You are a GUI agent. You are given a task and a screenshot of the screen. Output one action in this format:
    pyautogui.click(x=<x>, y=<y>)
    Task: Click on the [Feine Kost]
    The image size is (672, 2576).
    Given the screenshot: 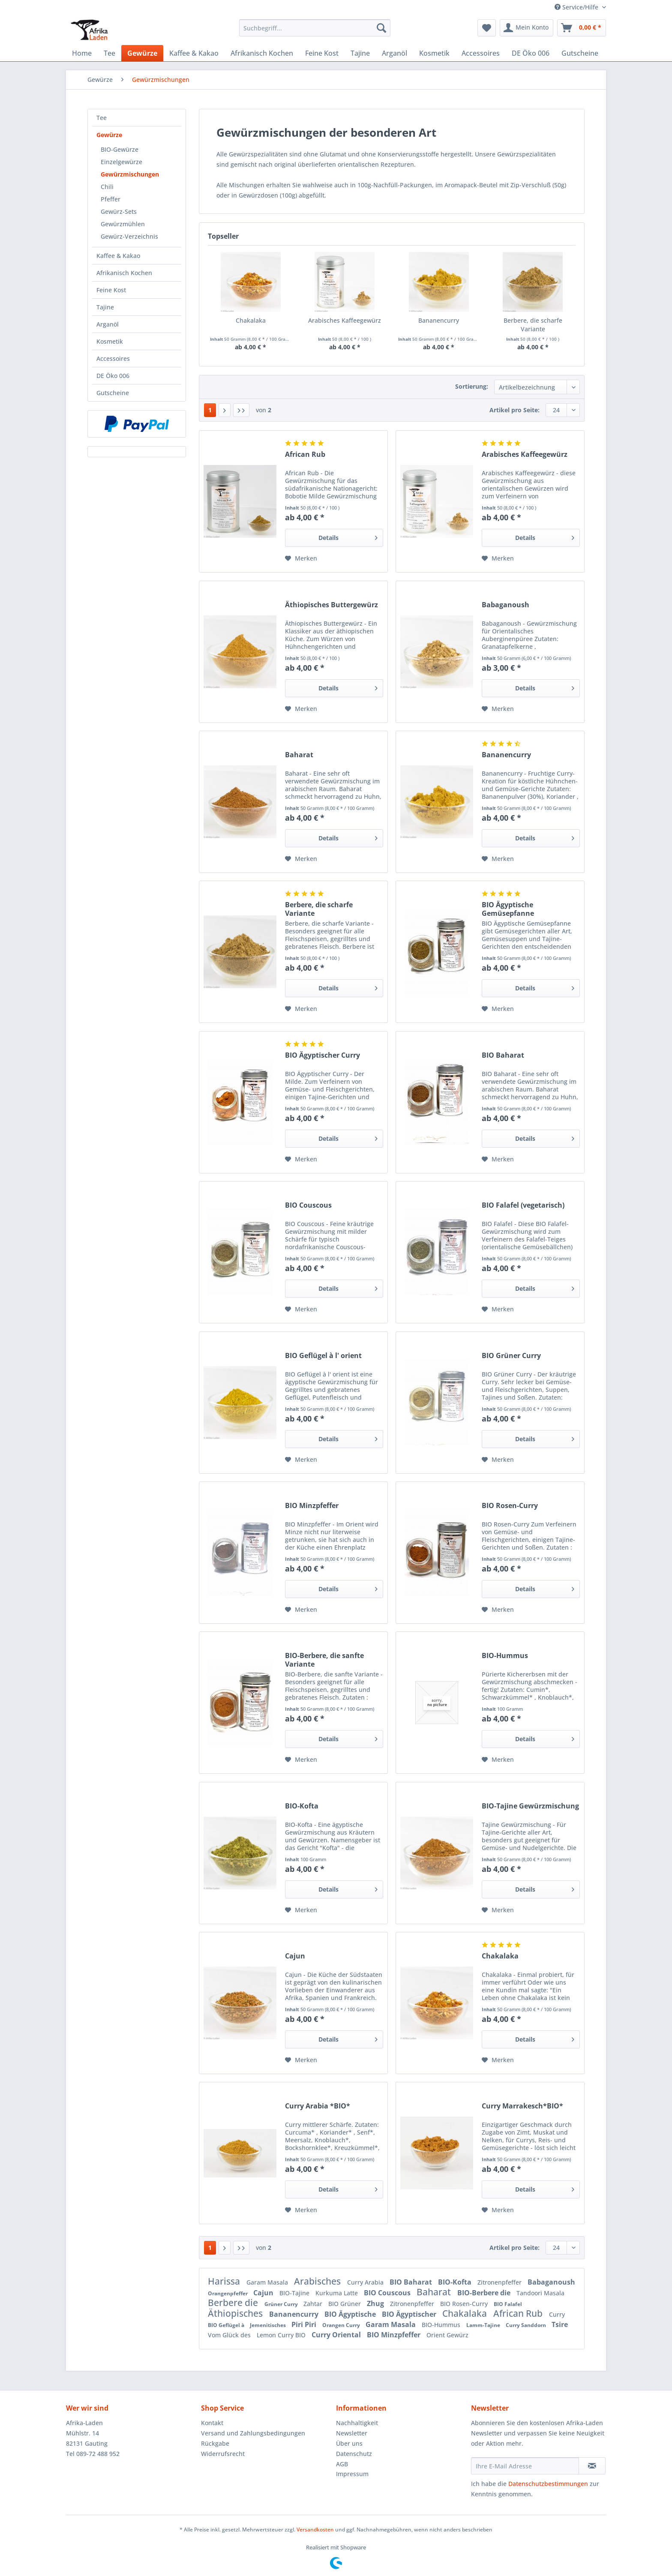 What is the action you would take?
    pyautogui.click(x=322, y=53)
    